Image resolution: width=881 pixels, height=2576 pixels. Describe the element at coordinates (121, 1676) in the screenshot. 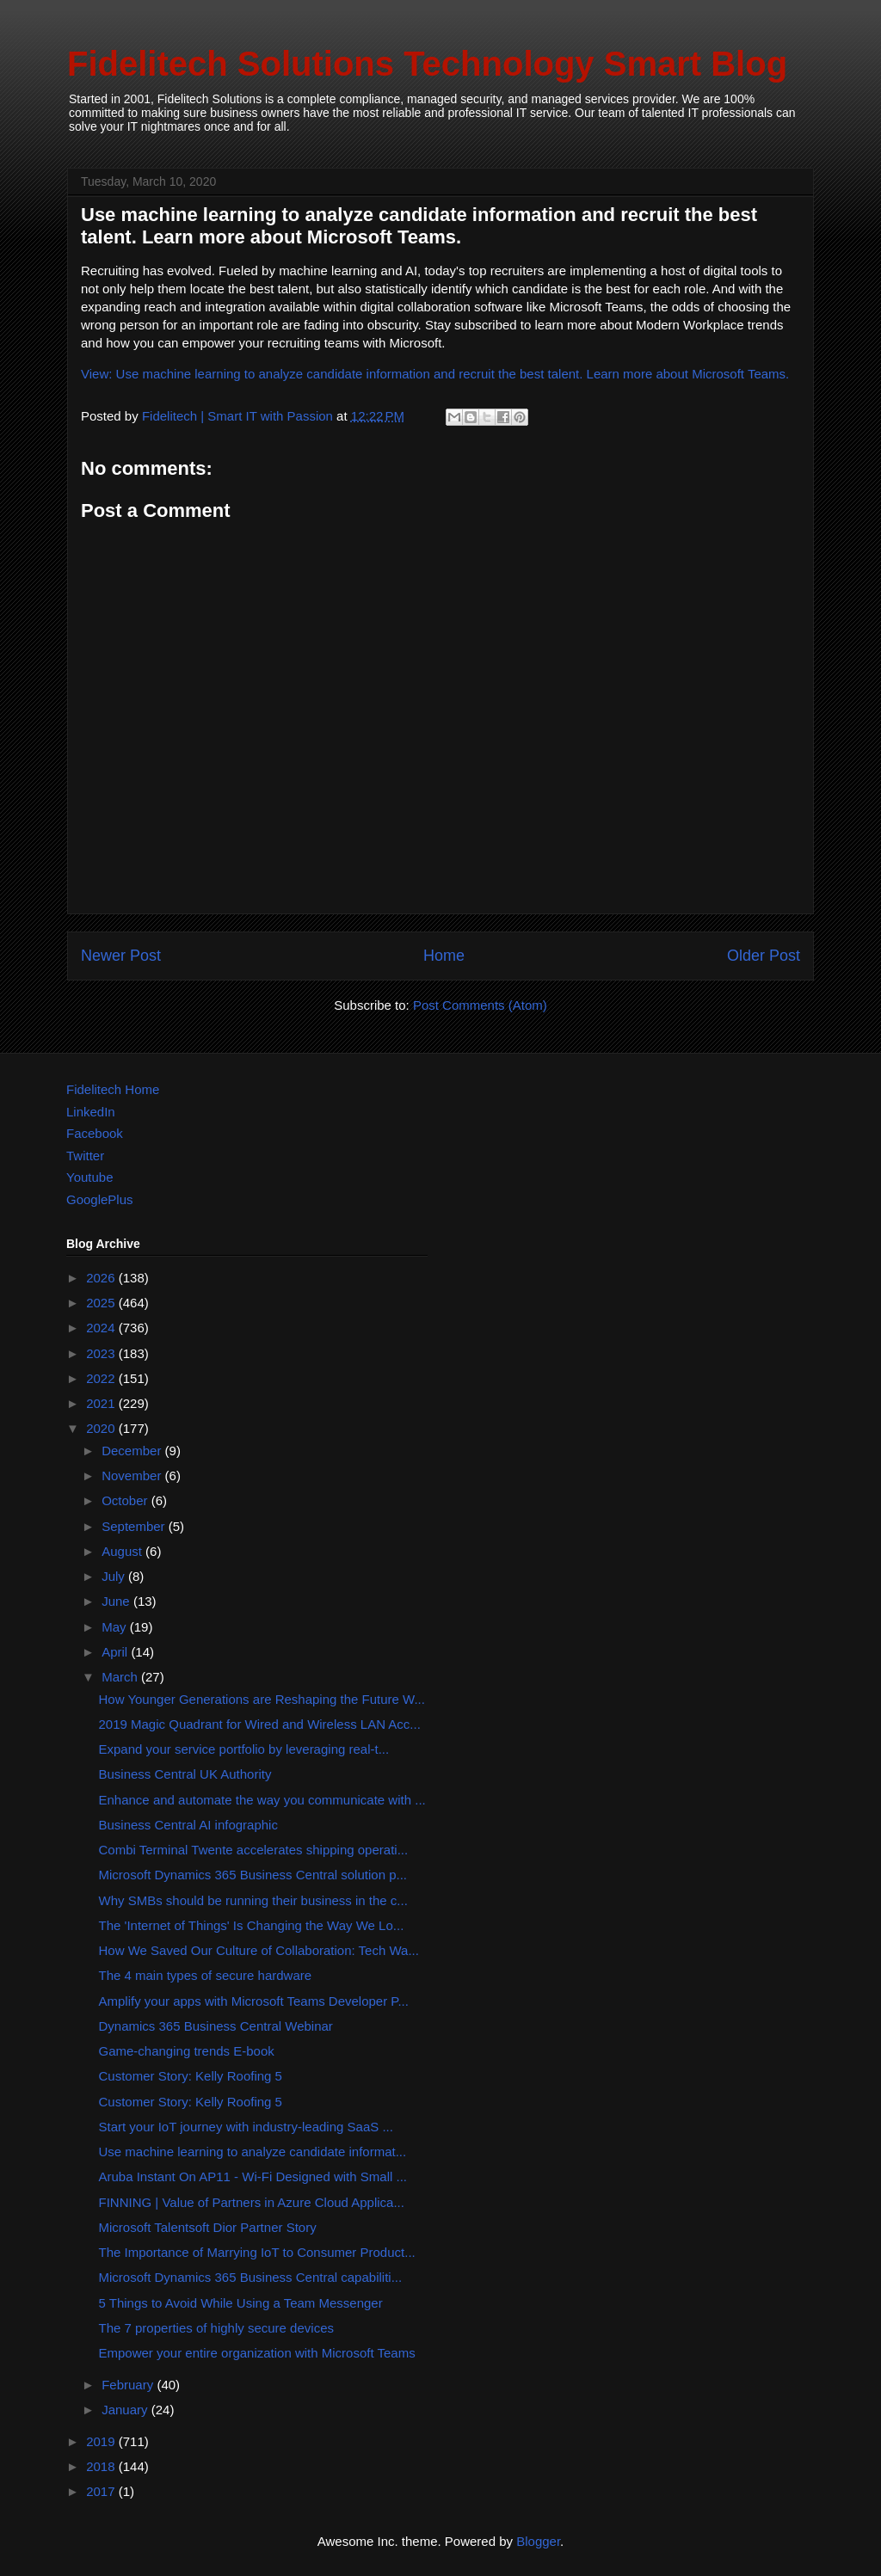

I see `March` at that location.